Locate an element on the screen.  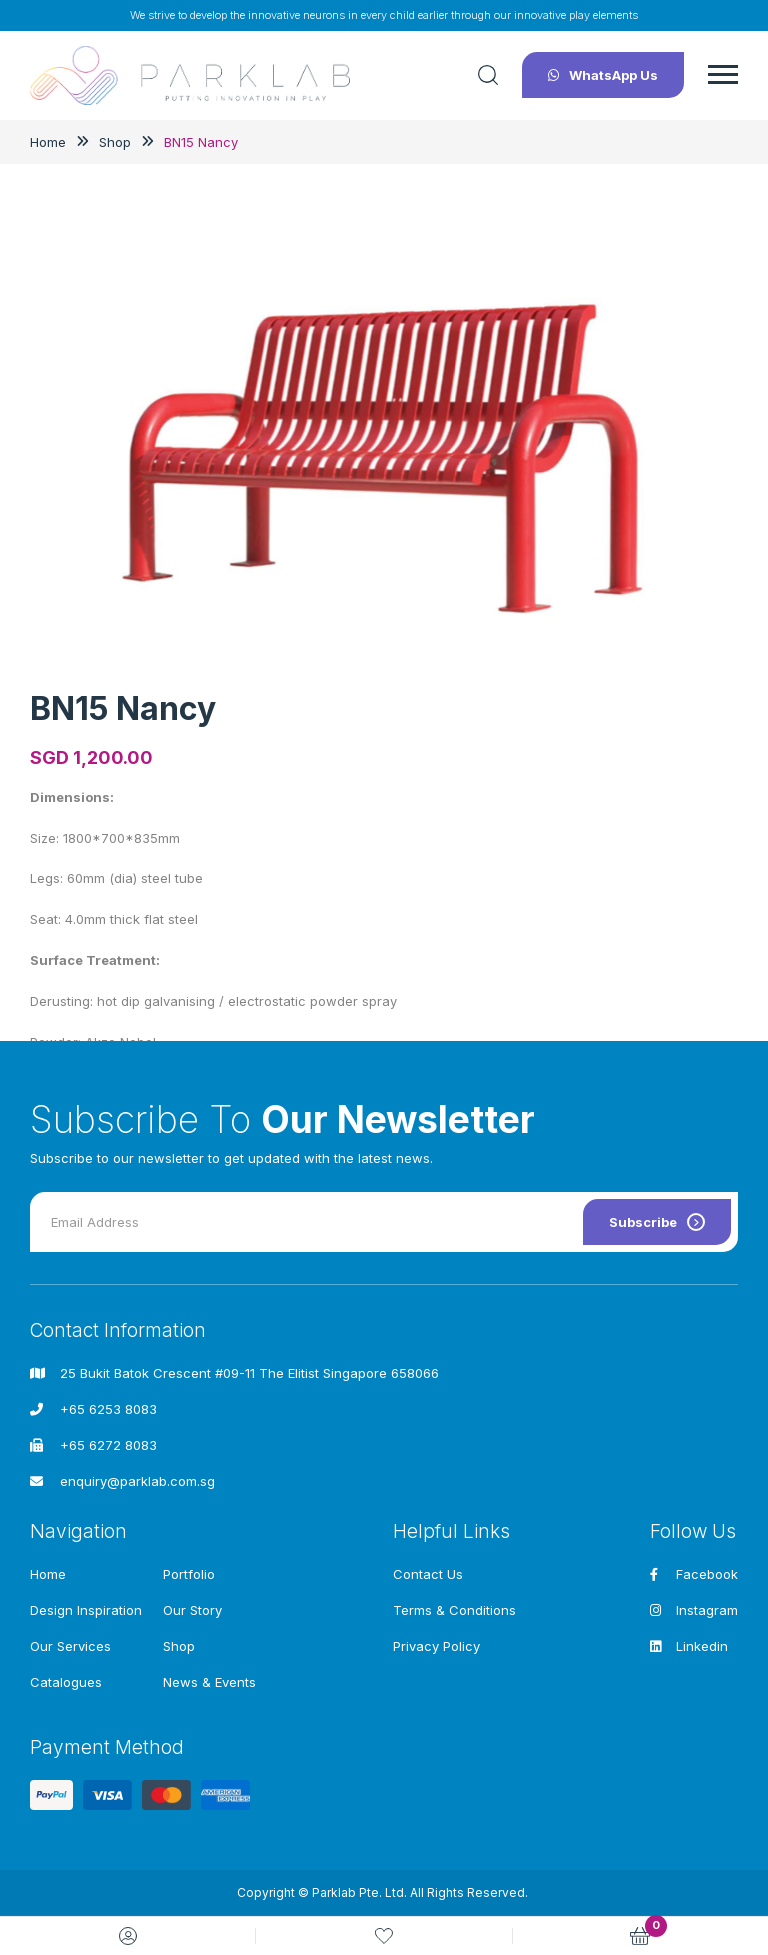
enquiry@parklab.com.sg is located at coordinates (137, 1481).